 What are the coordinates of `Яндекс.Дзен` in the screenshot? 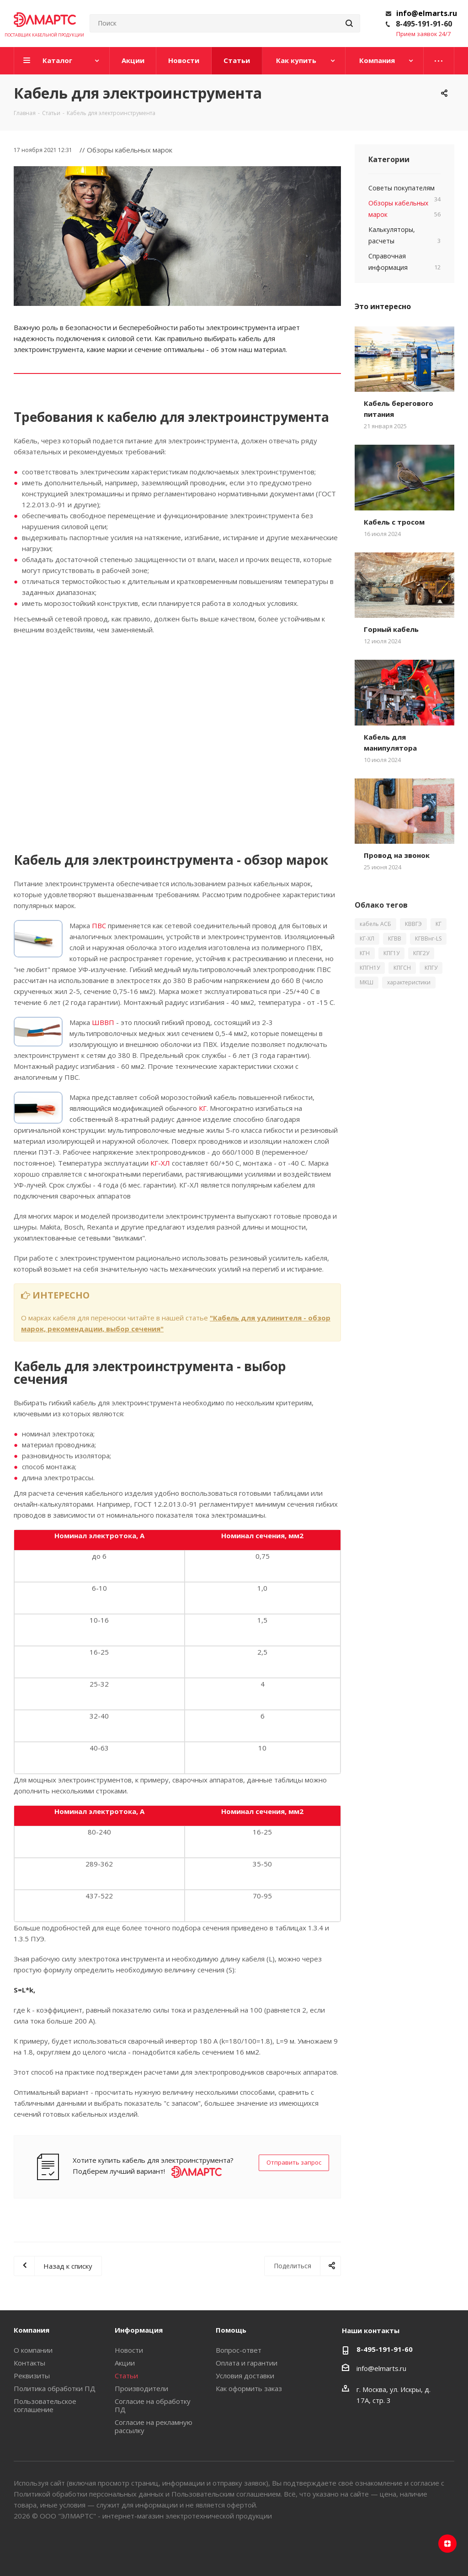 It's located at (447, 2543).